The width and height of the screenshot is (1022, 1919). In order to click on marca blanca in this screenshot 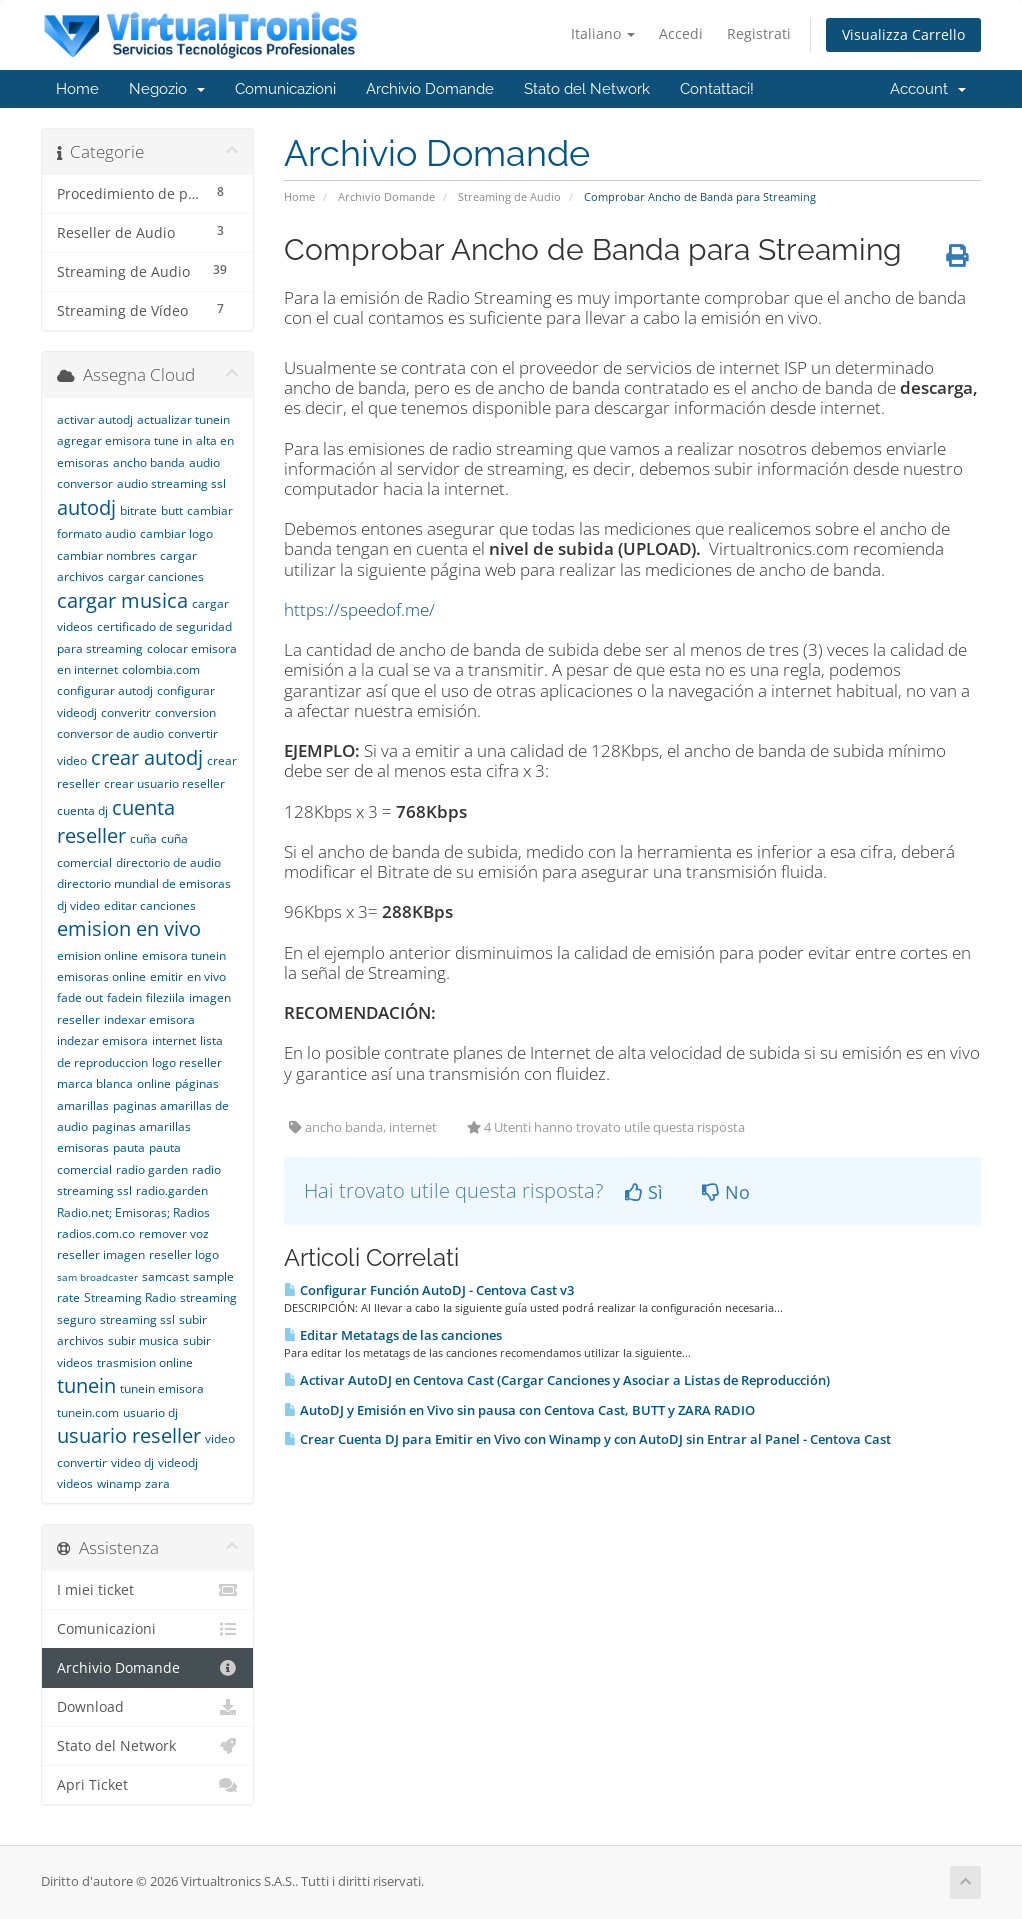, I will do `click(95, 1083)`.